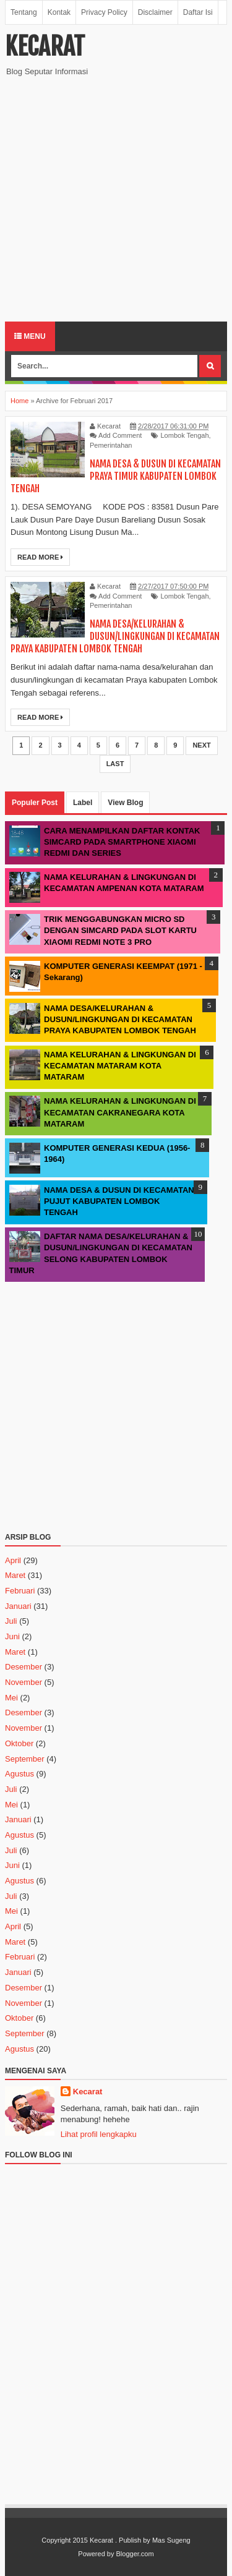 The image size is (232, 2576). What do you see at coordinates (99, 2134) in the screenshot?
I see `Lihat profil lengkapku` at bounding box center [99, 2134].